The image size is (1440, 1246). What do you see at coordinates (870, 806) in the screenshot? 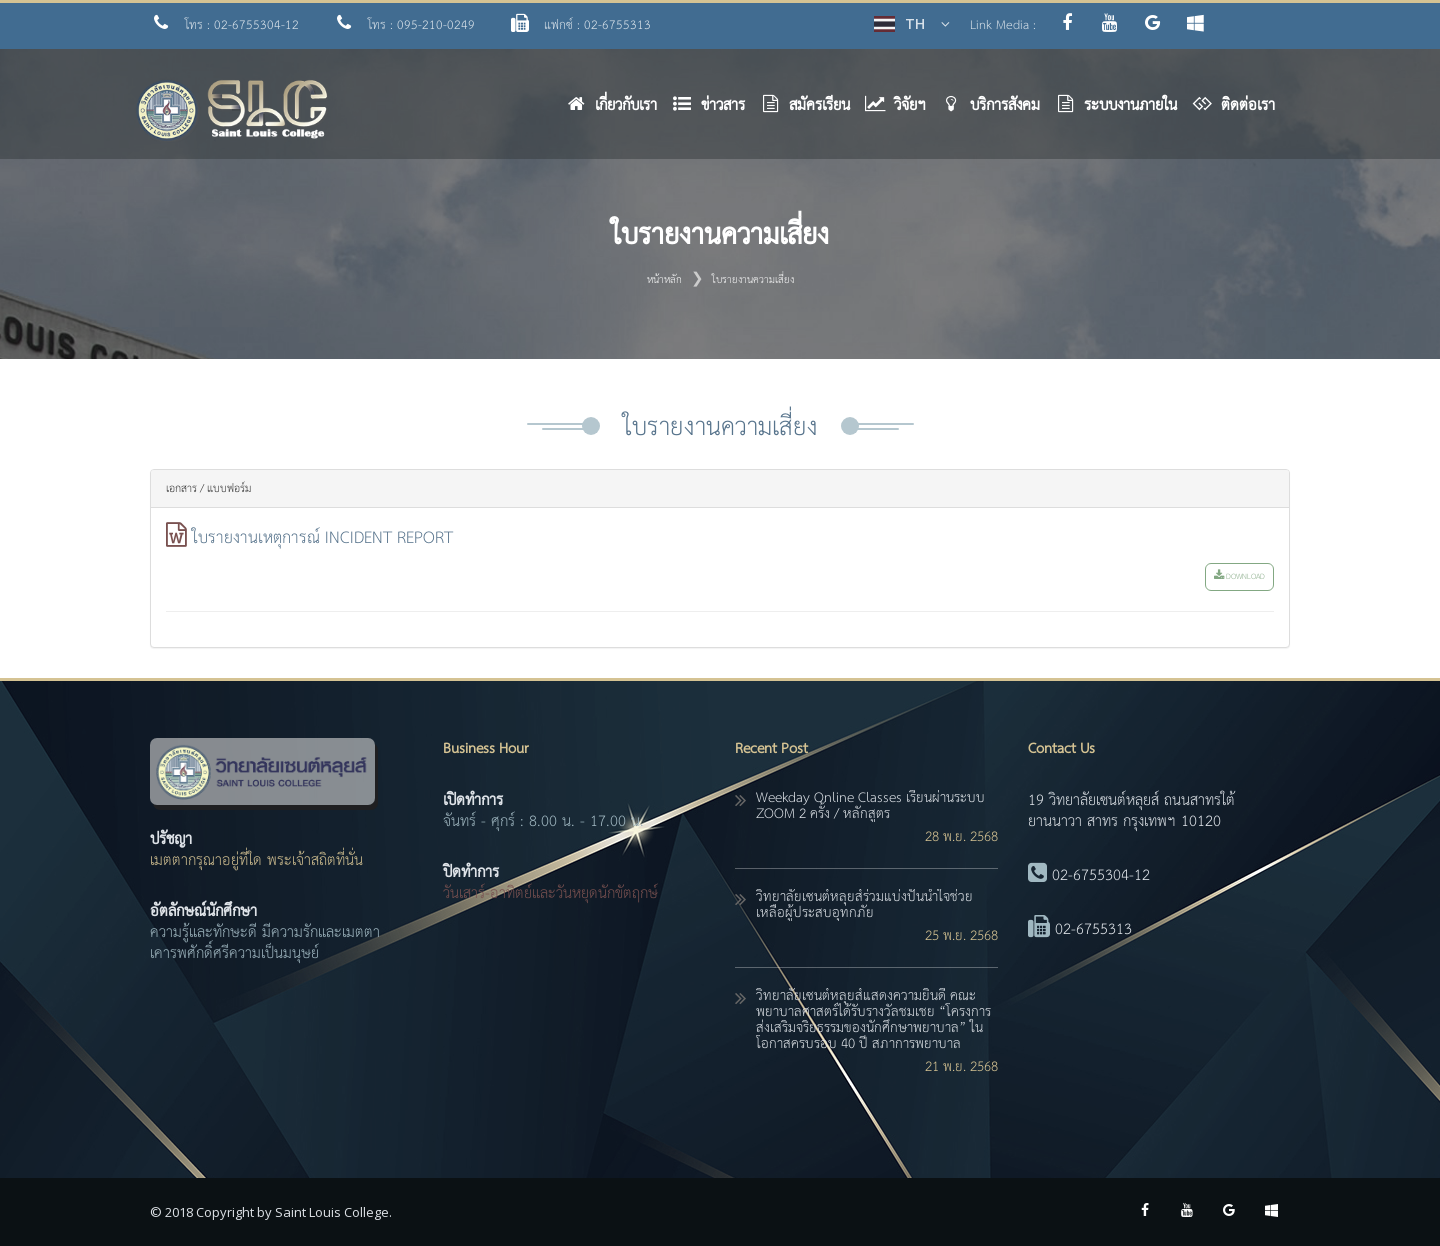
I see `Weekday online classes เรียนผ่านระบบ ZOOM 2 ครั้ง / หลักสูตร` at bounding box center [870, 806].